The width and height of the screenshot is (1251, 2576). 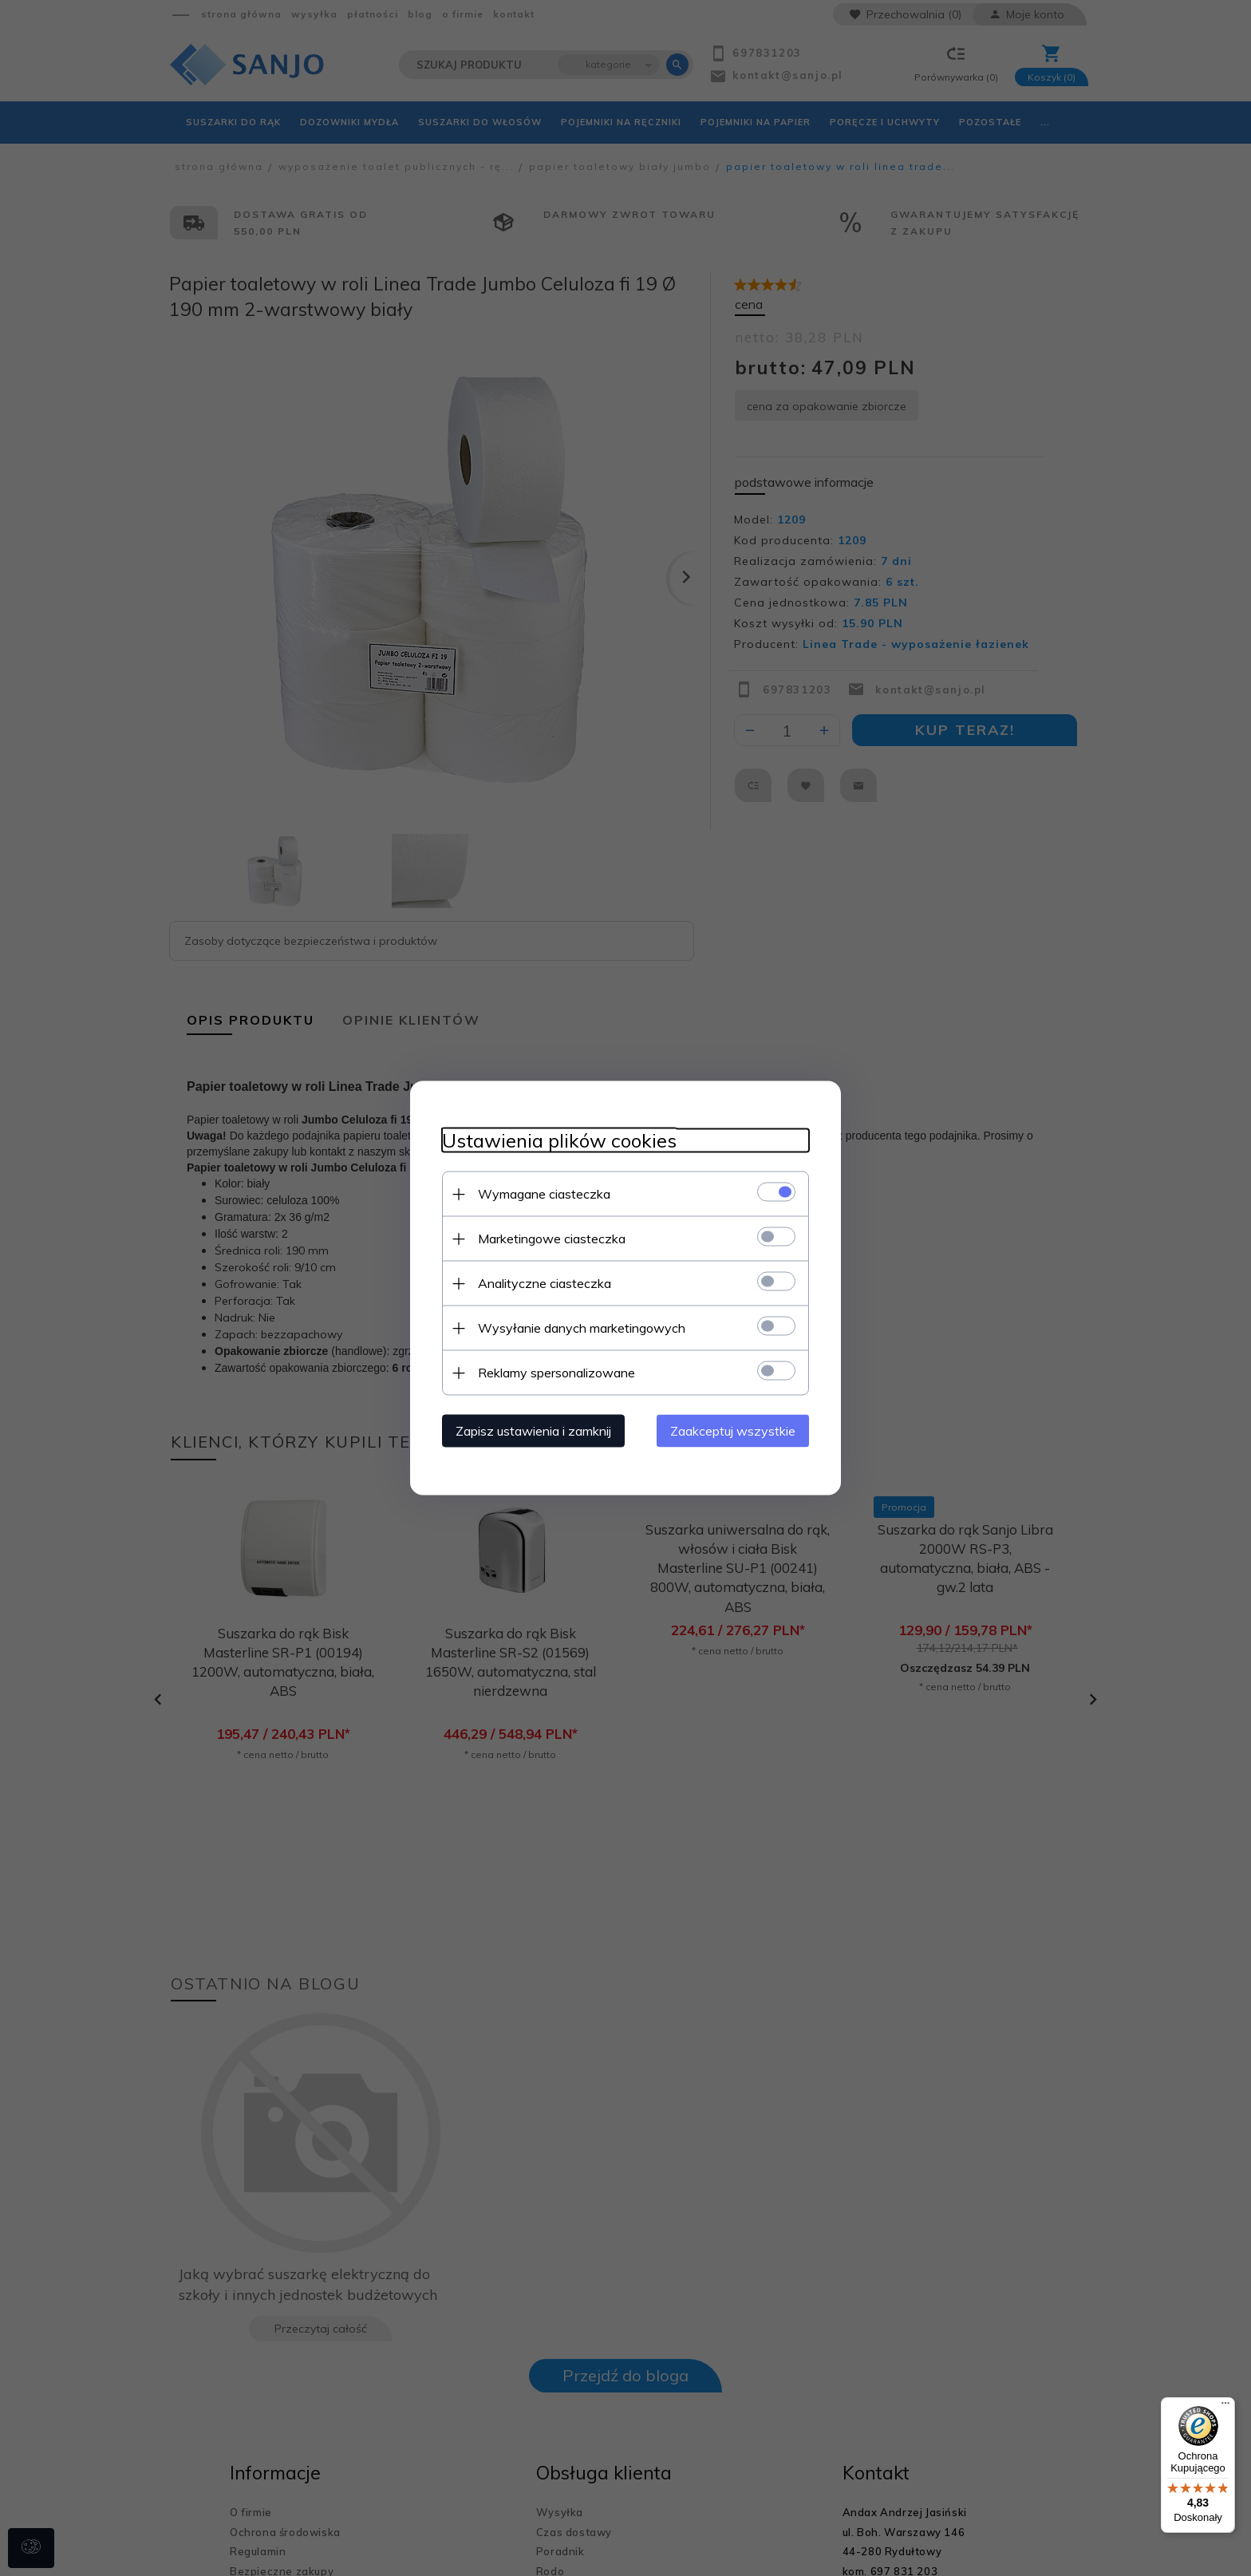 What do you see at coordinates (559, 1140) in the screenshot?
I see `Ustawienia plików cookies` at bounding box center [559, 1140].